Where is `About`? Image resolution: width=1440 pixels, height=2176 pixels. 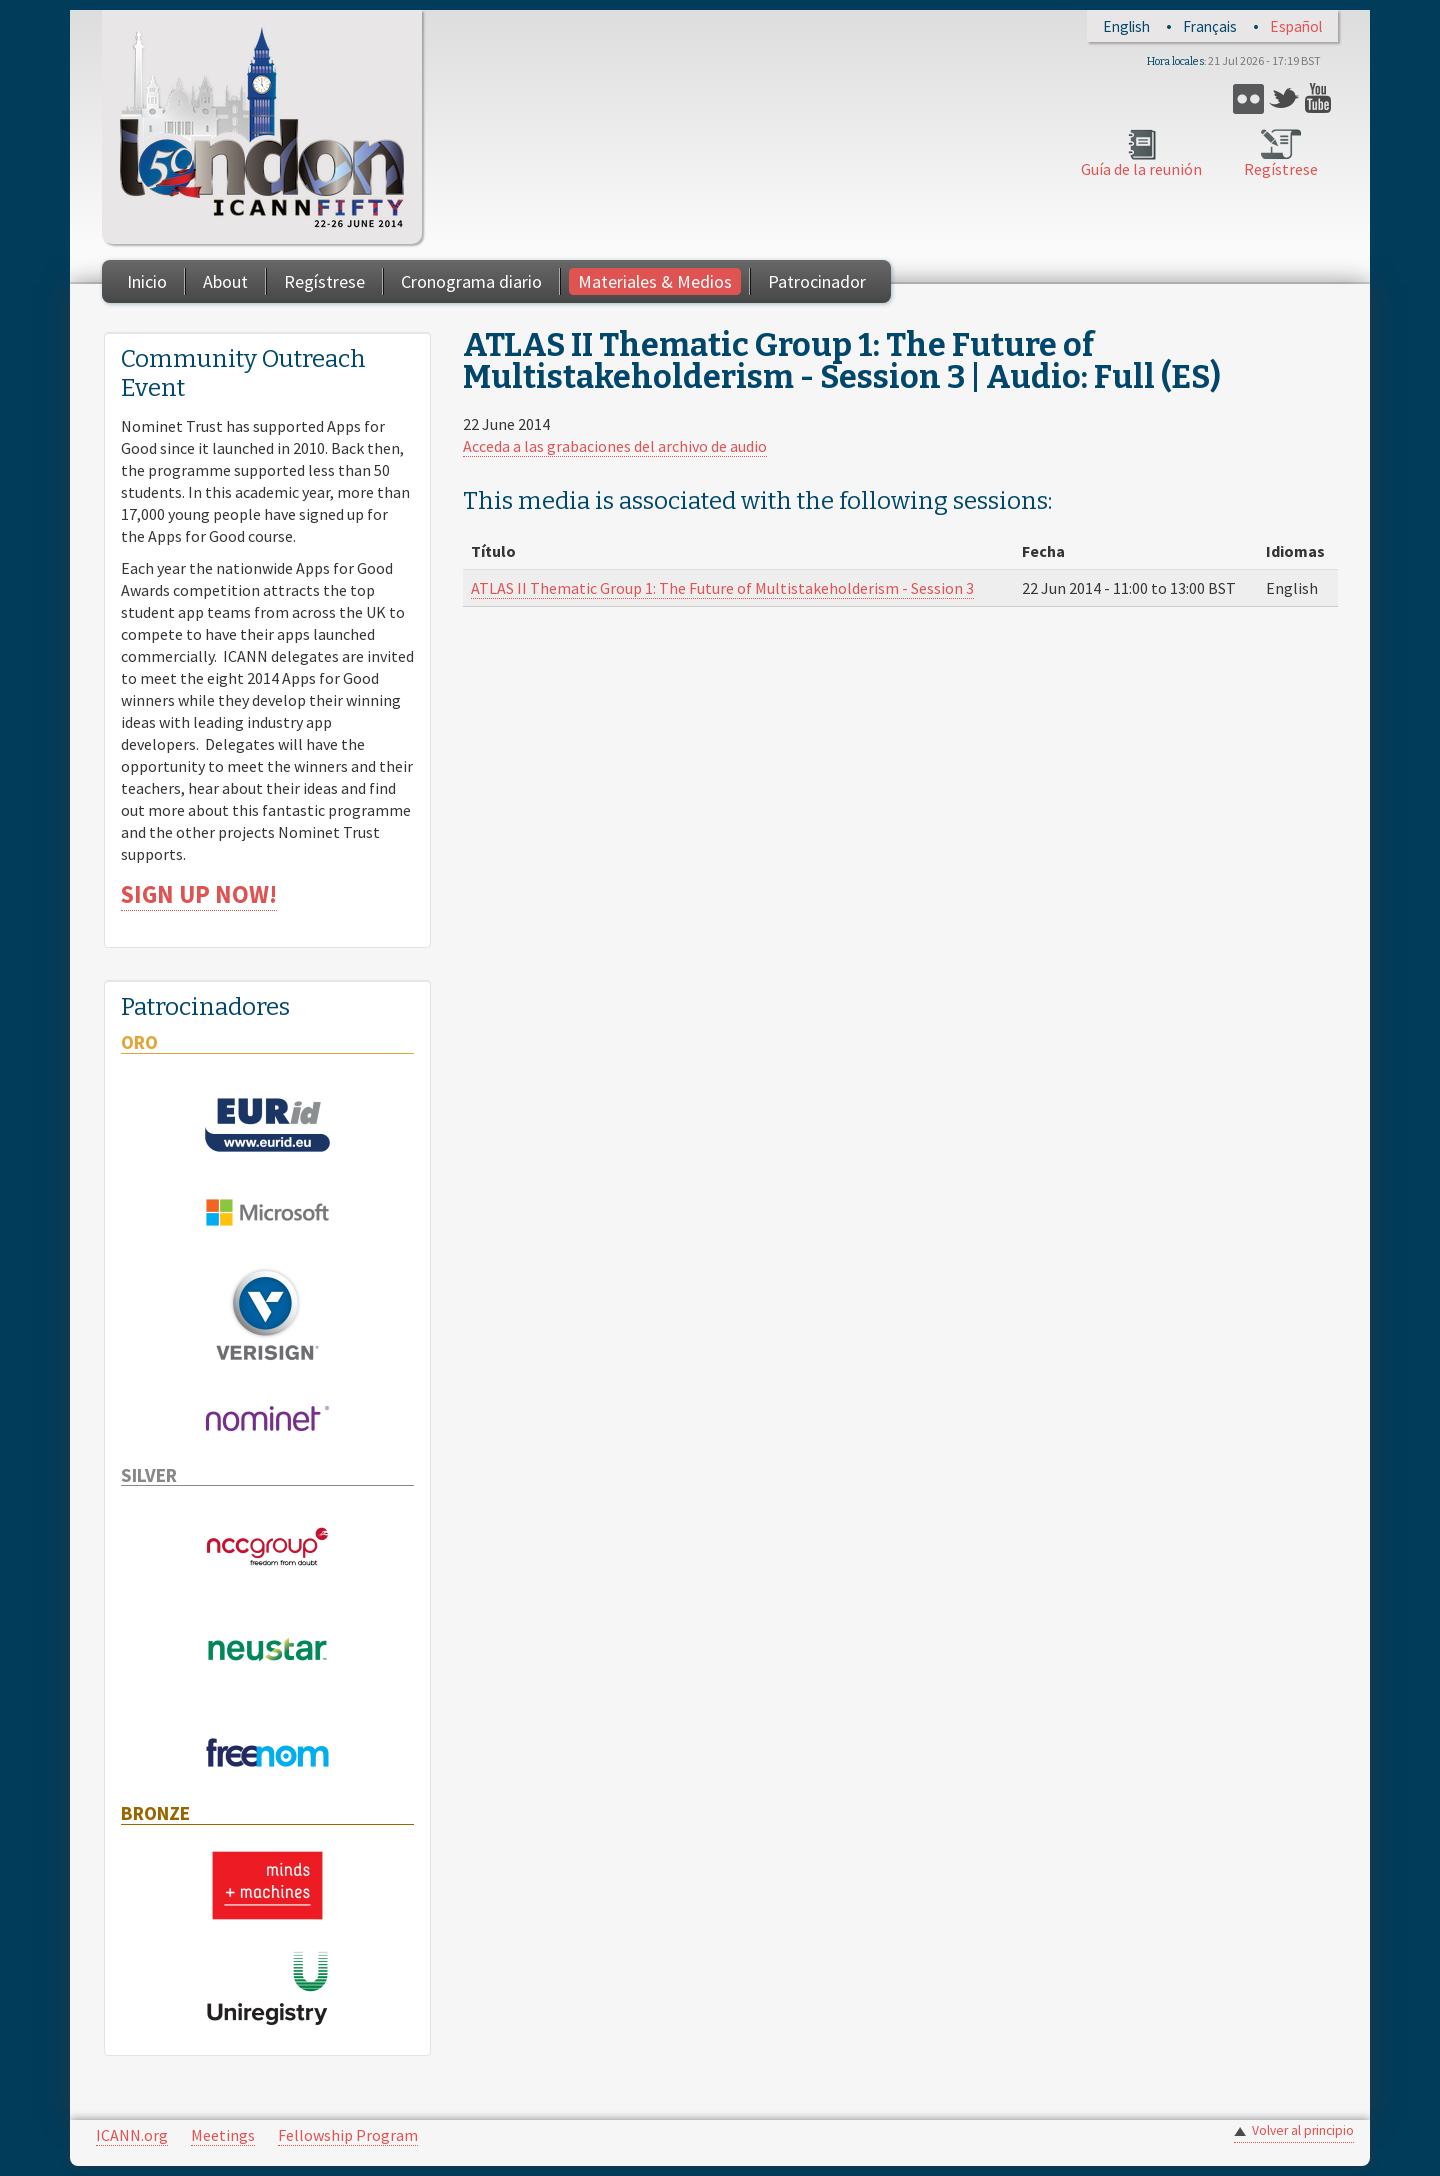 About is located at coordinates (225, 281).